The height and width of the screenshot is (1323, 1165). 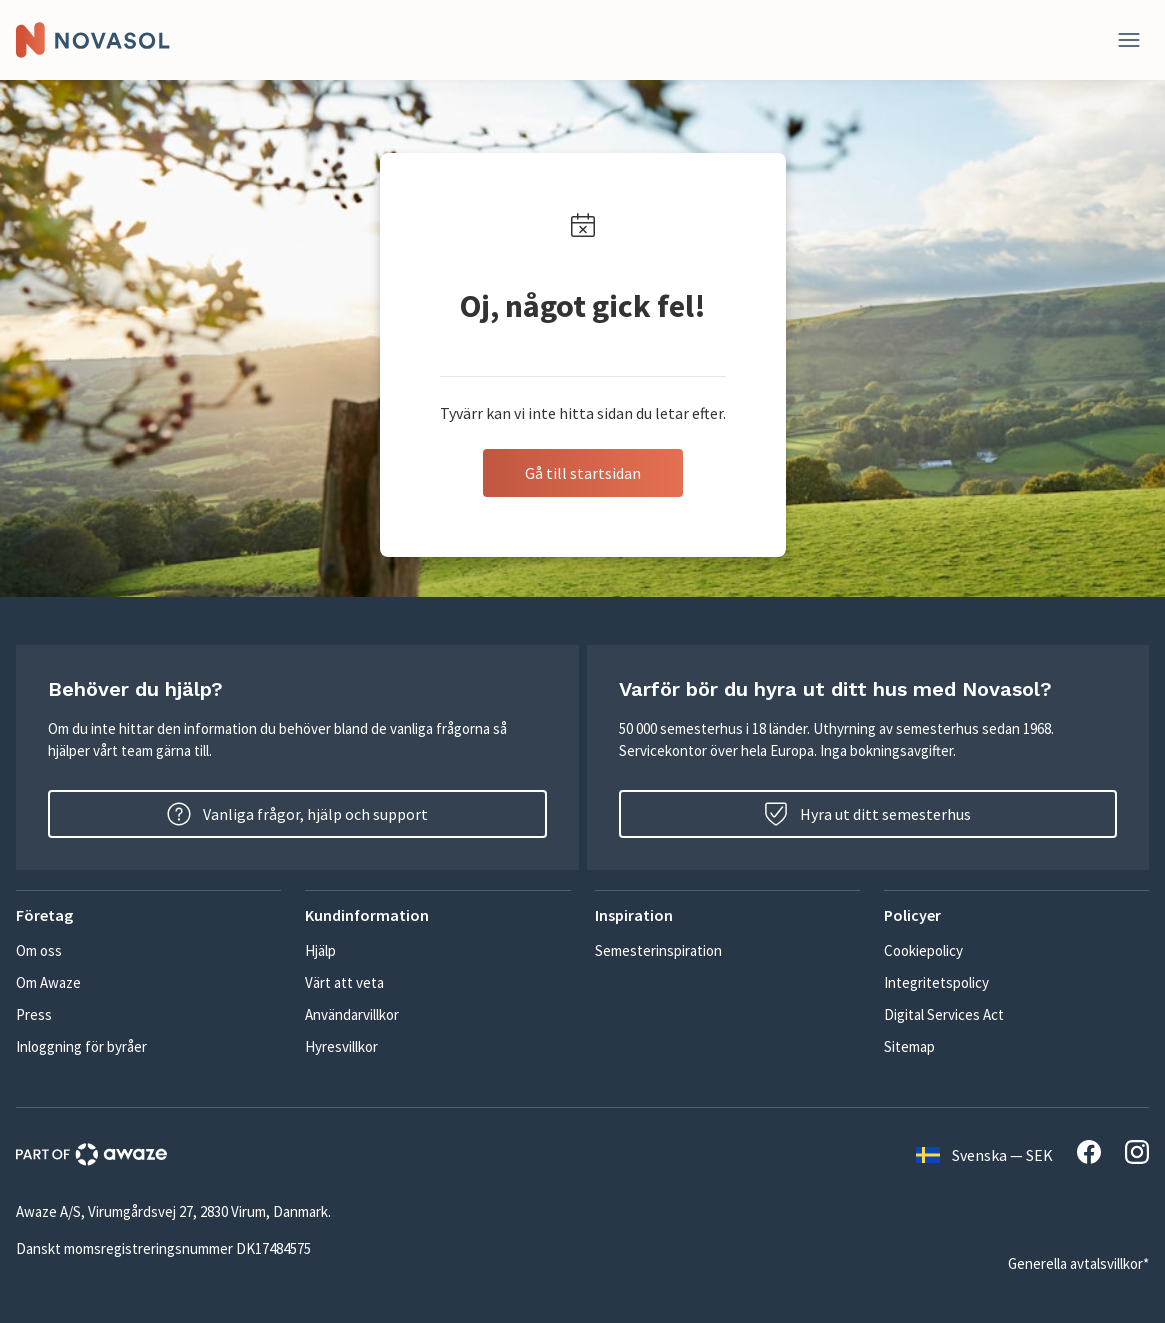 I want to click on Digital Services Act, so click(x=944, y=1014).